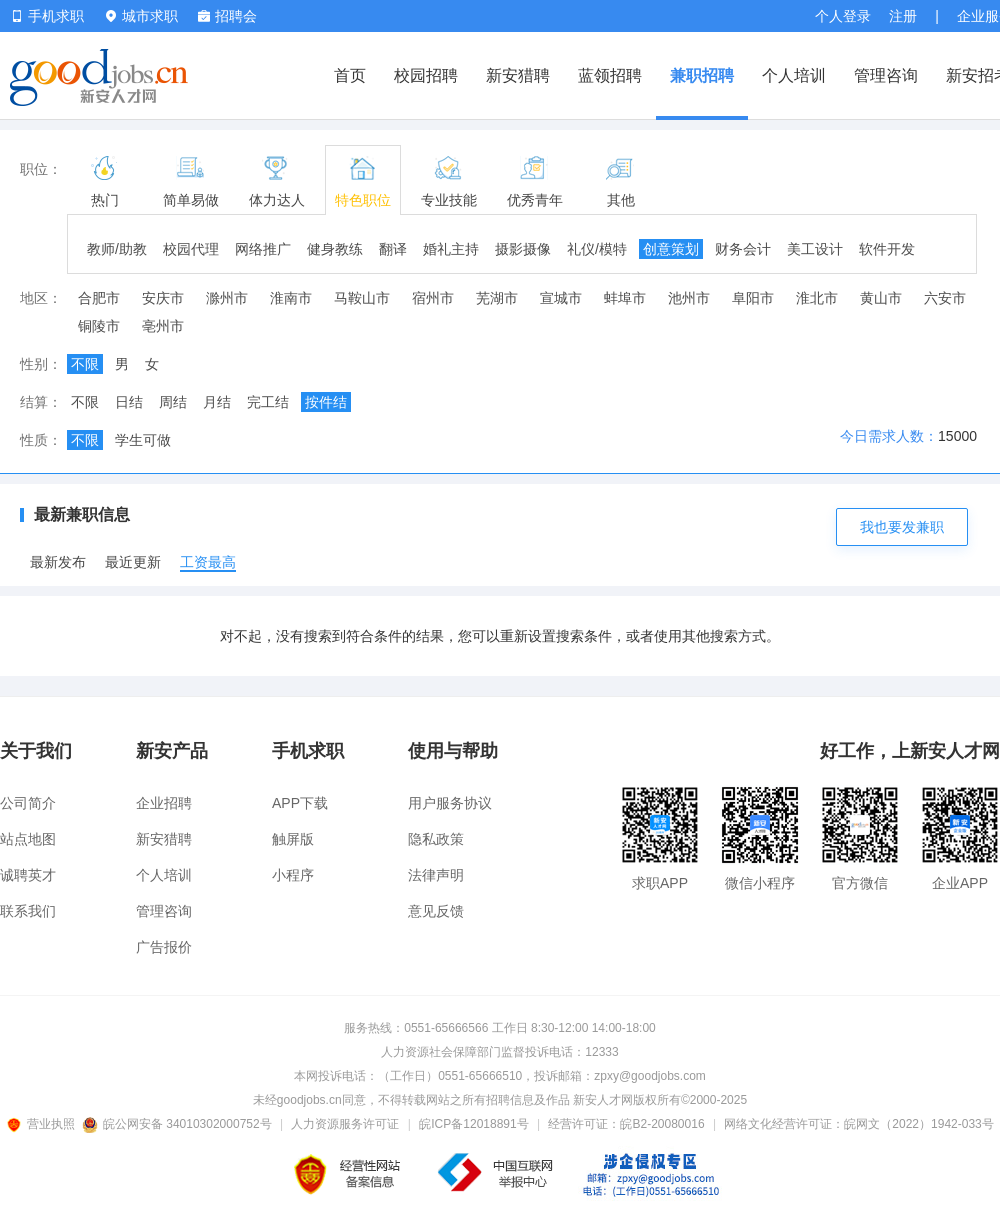  Describe the element at coordinates (902, 527) in the screenshot. I see `我也要发兼职` at that location.